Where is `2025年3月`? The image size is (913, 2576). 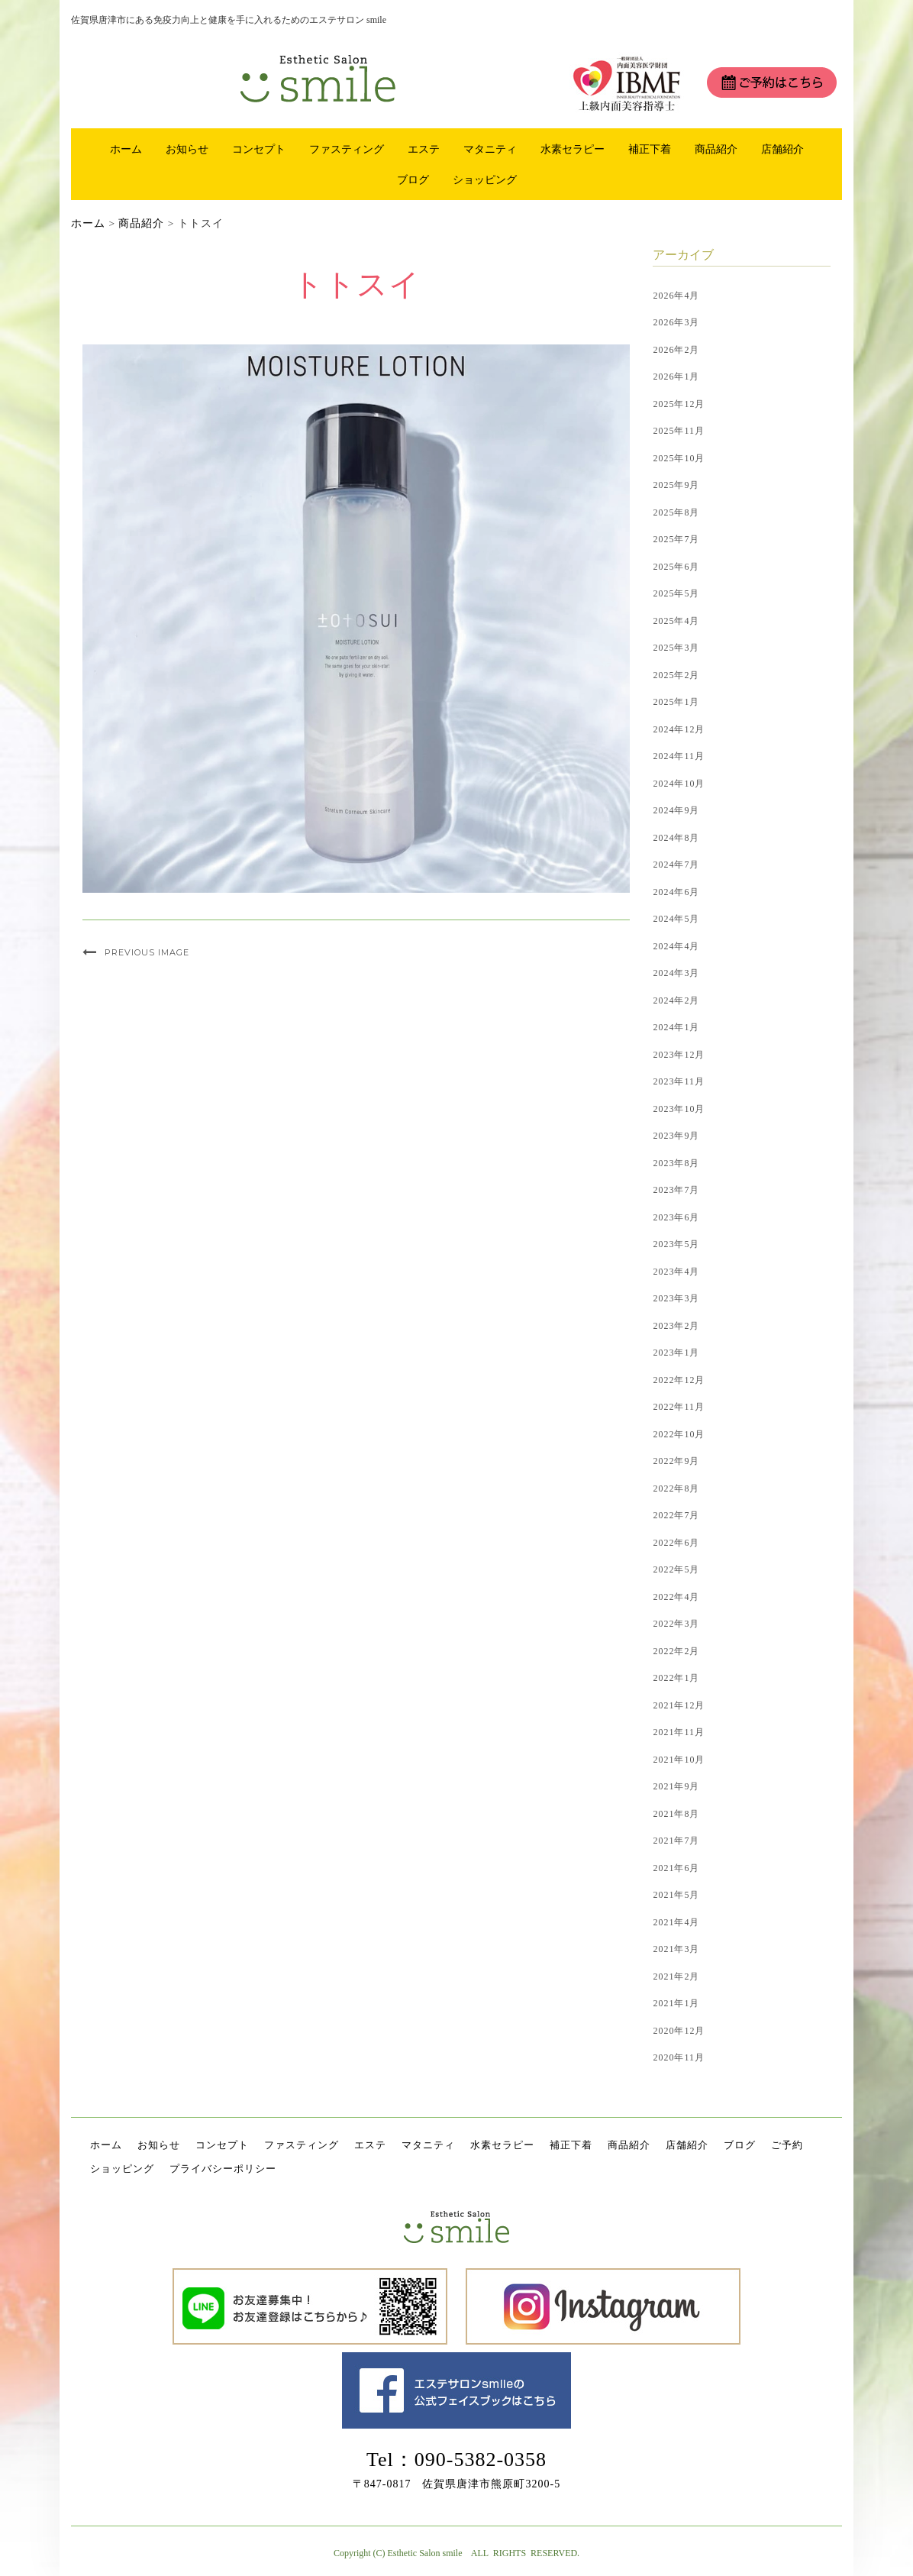 2025年3月 is located at coordinates (676, 647).